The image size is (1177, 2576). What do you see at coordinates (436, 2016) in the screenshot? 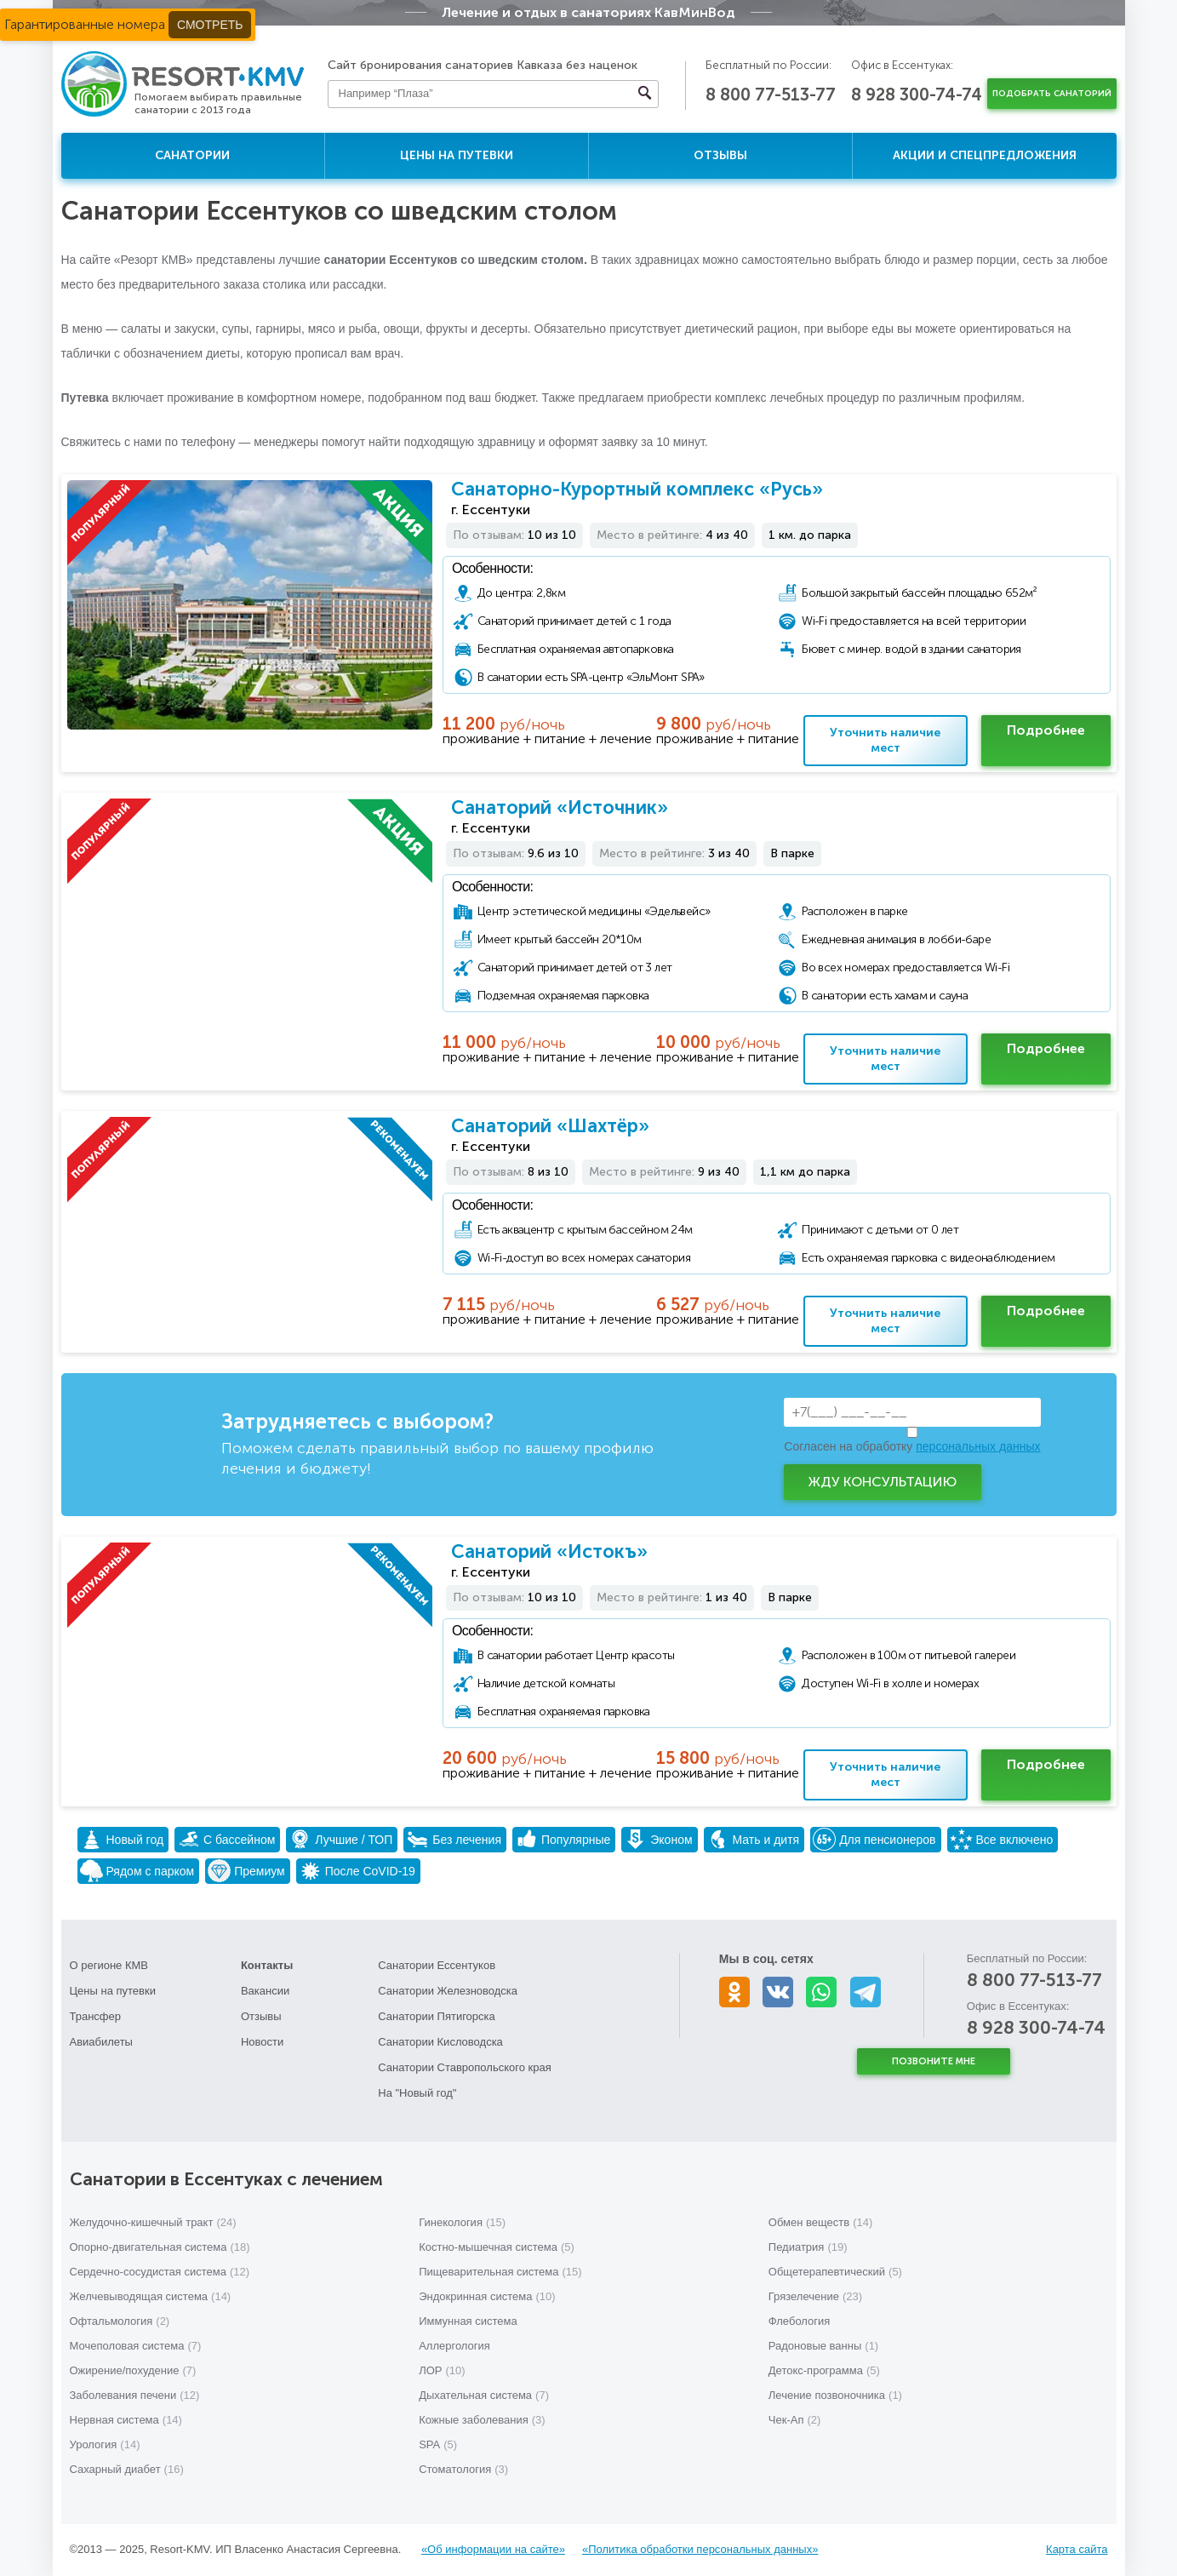
I see `Санатории Пятигорска` at bounding box center [436, 2016].